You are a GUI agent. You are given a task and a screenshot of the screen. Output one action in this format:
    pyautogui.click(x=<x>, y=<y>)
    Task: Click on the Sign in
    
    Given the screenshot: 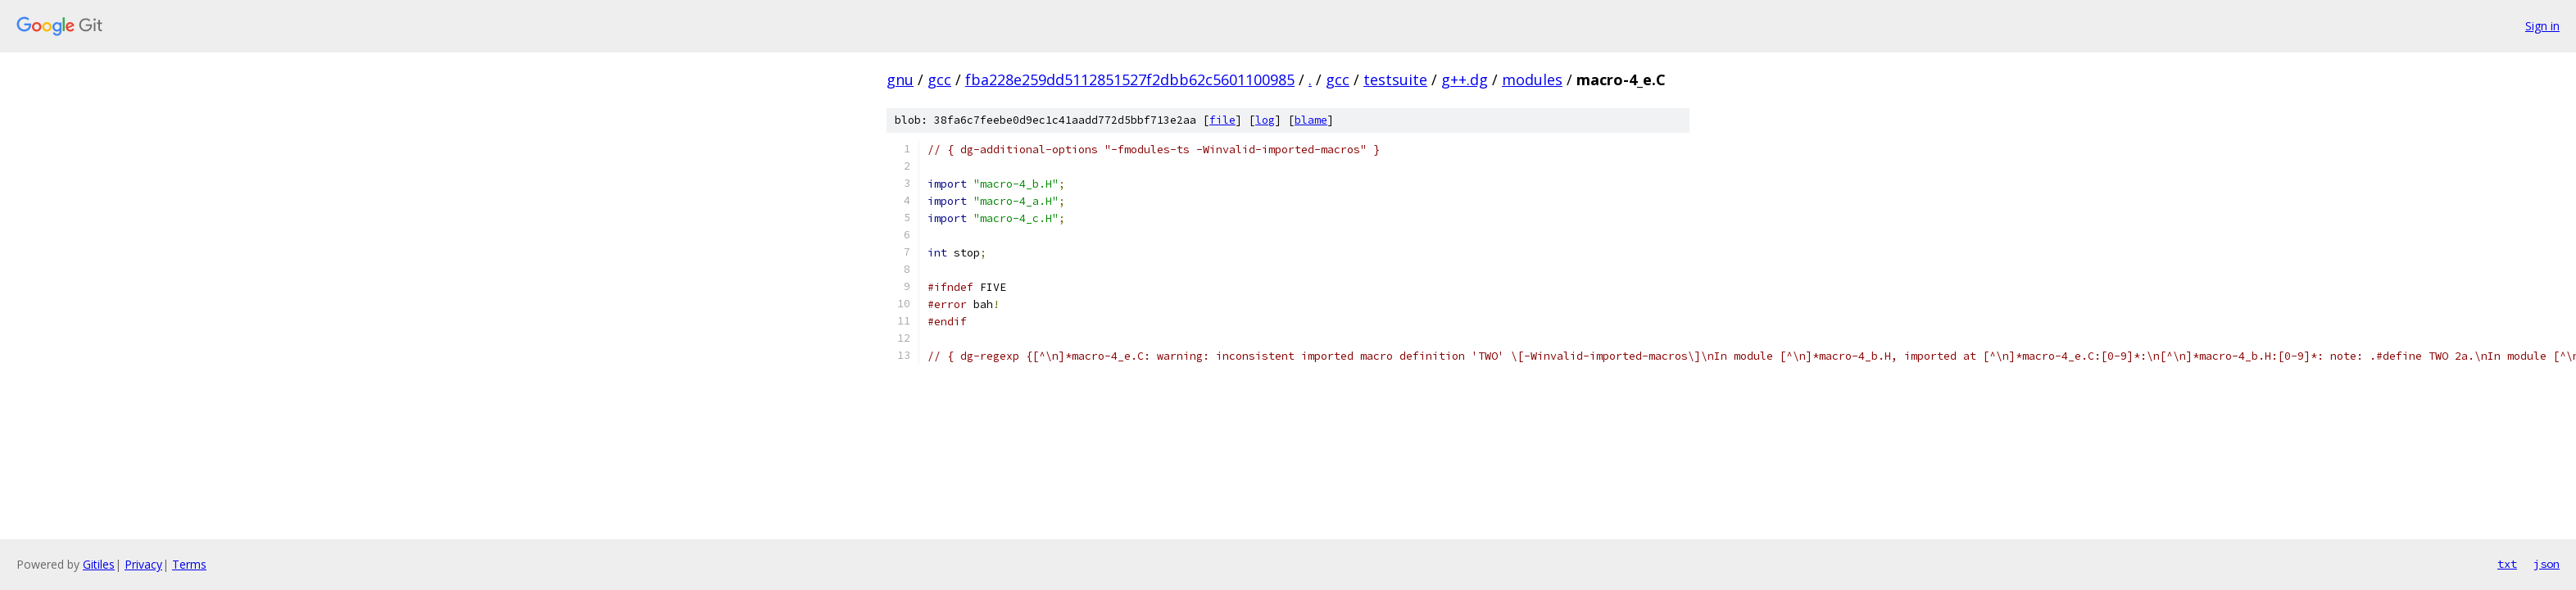 What is the action you would take?
    pyautogui.click(x=2542, y=26)
    